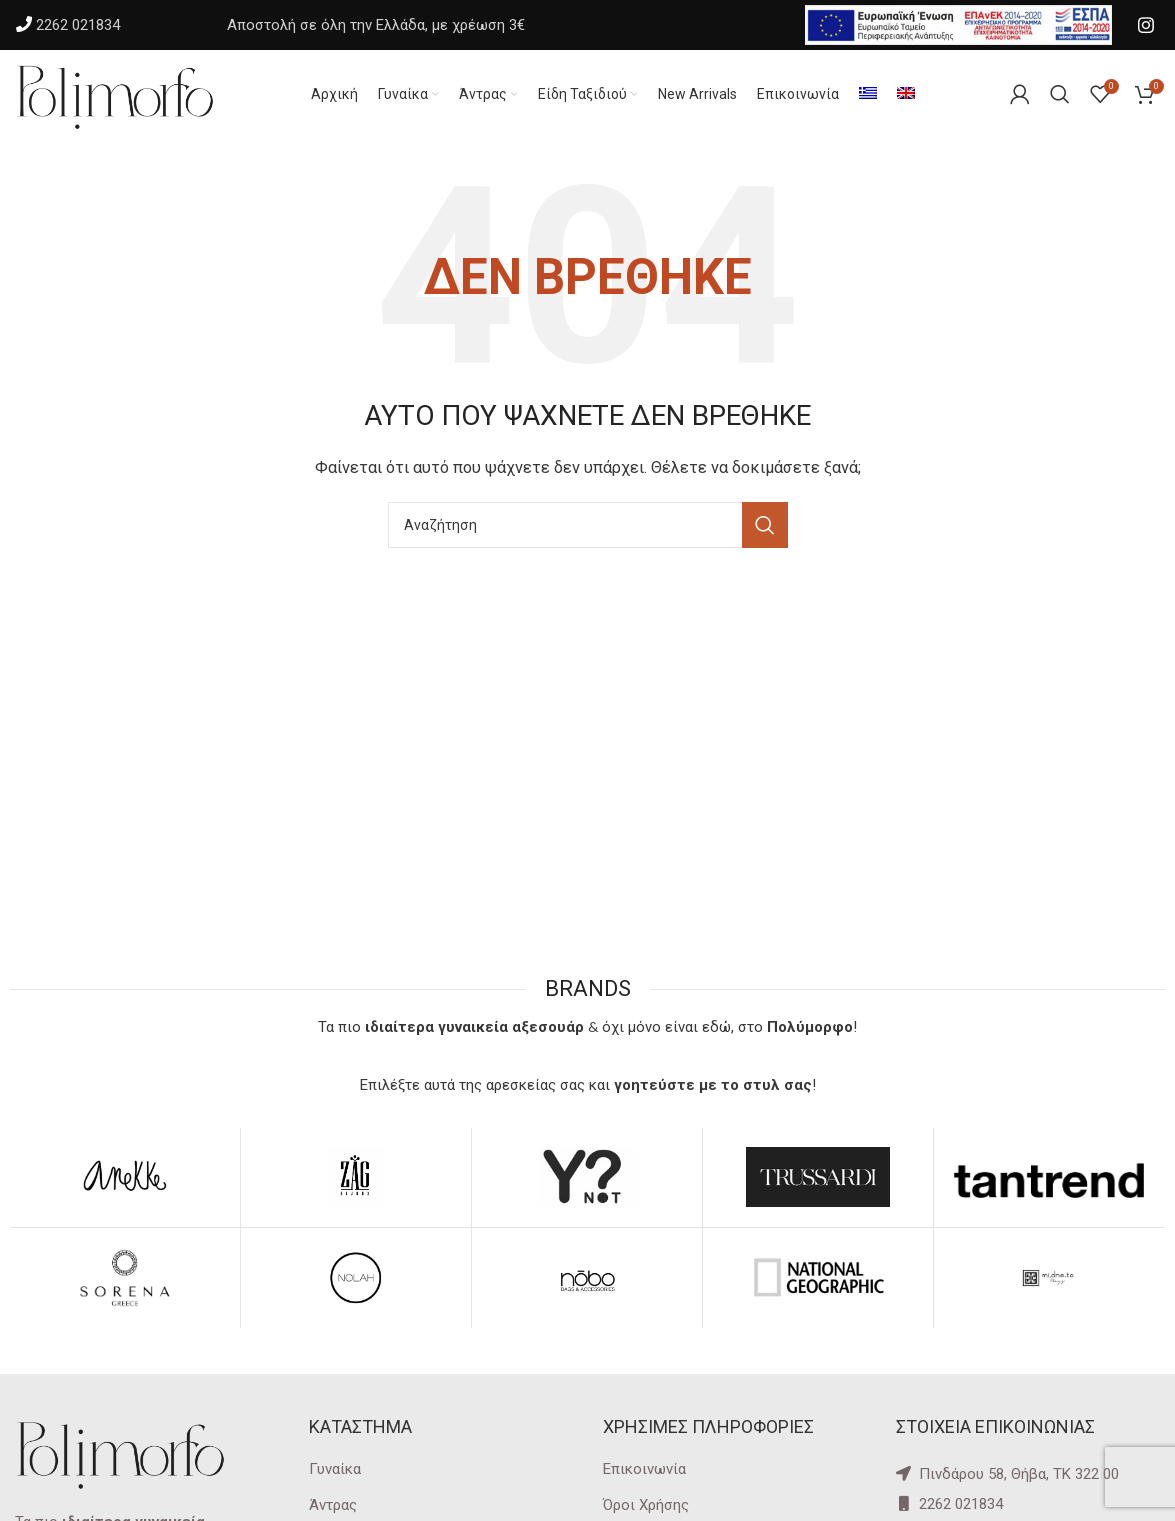  Describe the element at coordinates (646, 1506) in the screenshot. I see `Όροι Χρήσης` at that location.